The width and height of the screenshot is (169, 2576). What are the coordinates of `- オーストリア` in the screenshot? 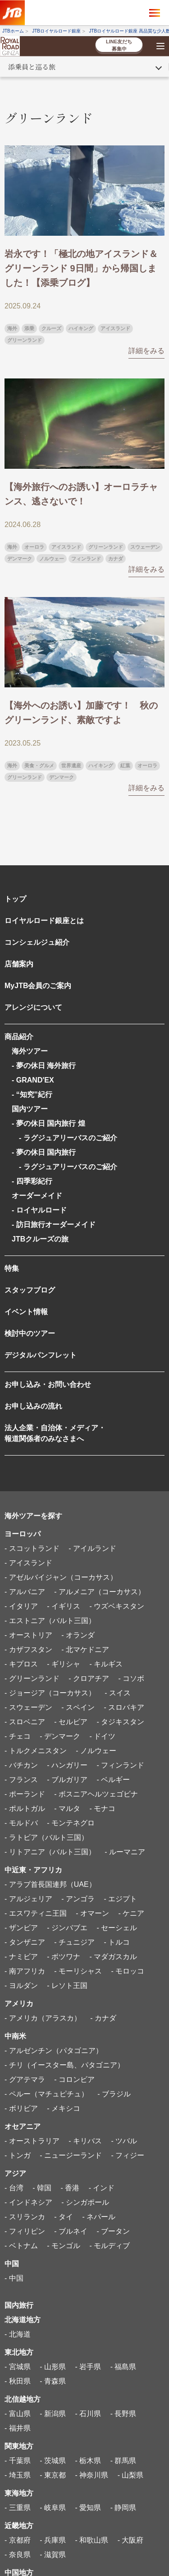 It's located at (28, 1635).